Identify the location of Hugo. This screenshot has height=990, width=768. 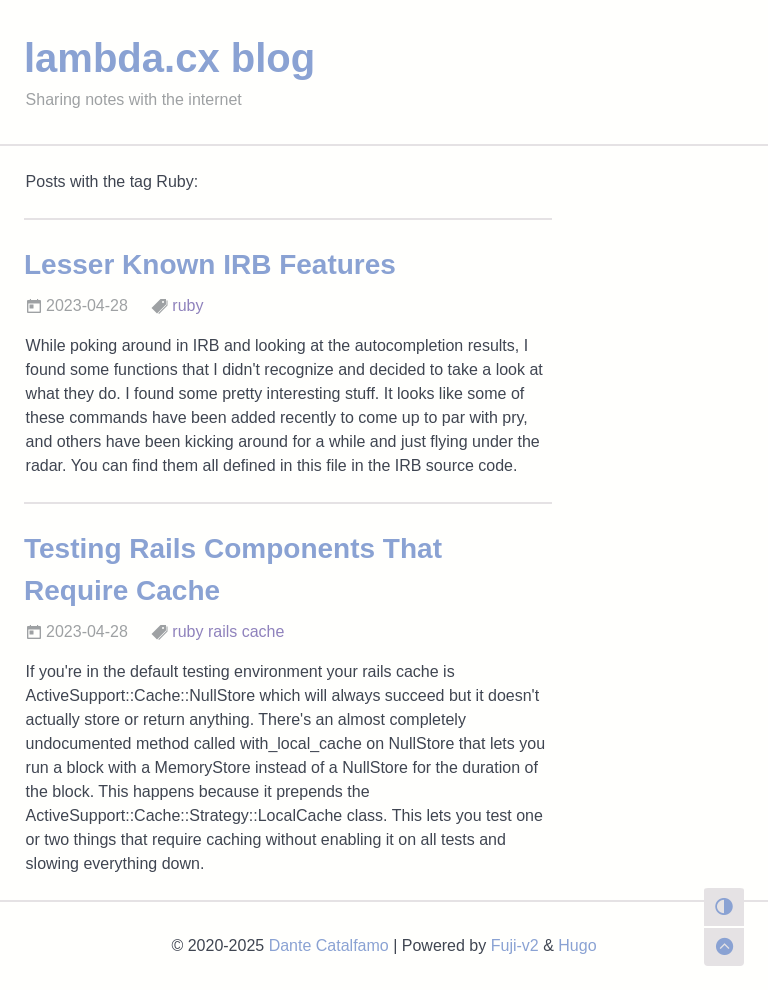
(577, 945).